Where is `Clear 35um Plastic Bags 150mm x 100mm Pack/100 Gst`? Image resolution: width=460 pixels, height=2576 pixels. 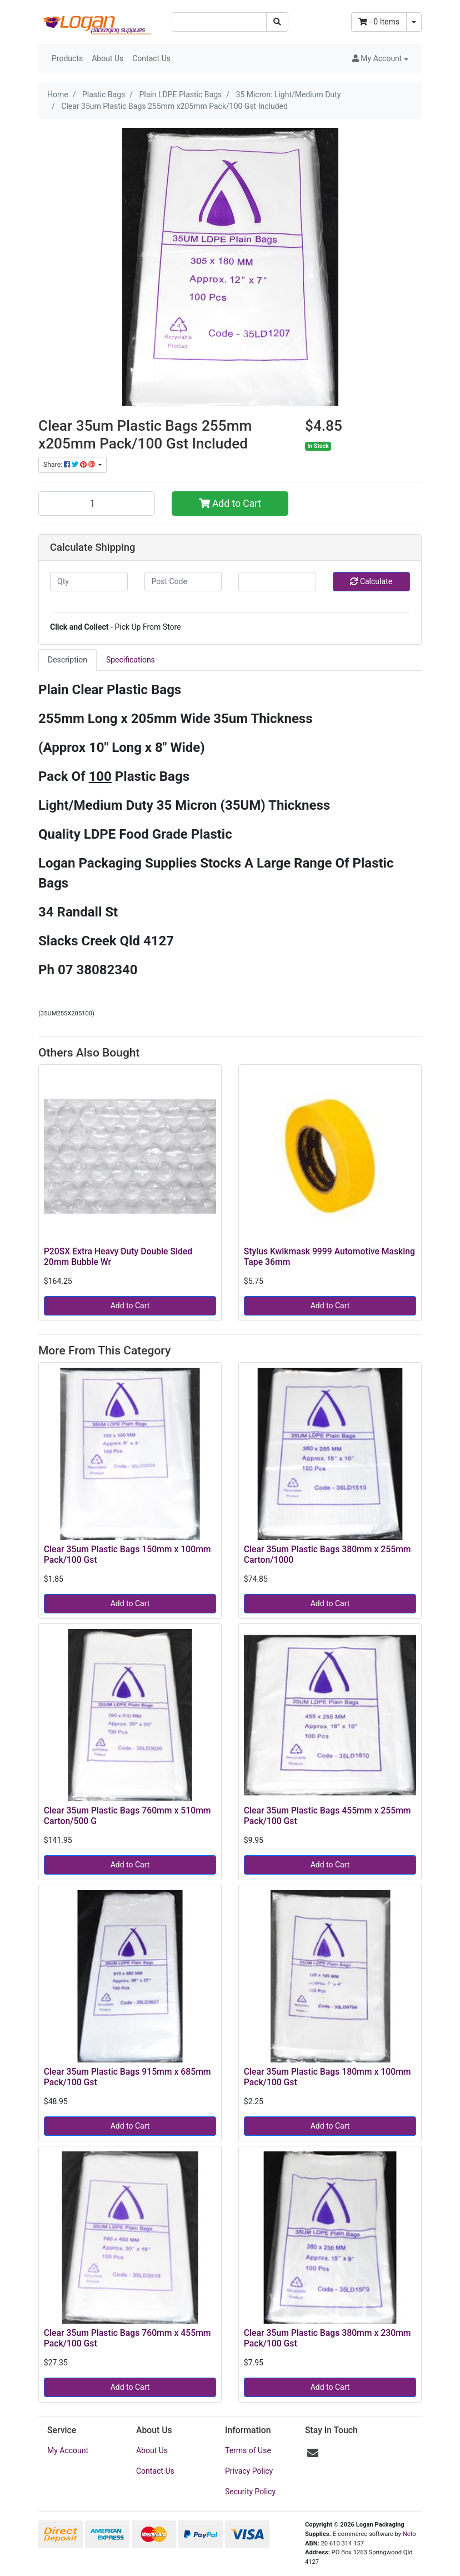
Clear 35um Plastic Bags 150mm x 100mm Pack/100 Gst is located at coordinates (127, 1554).